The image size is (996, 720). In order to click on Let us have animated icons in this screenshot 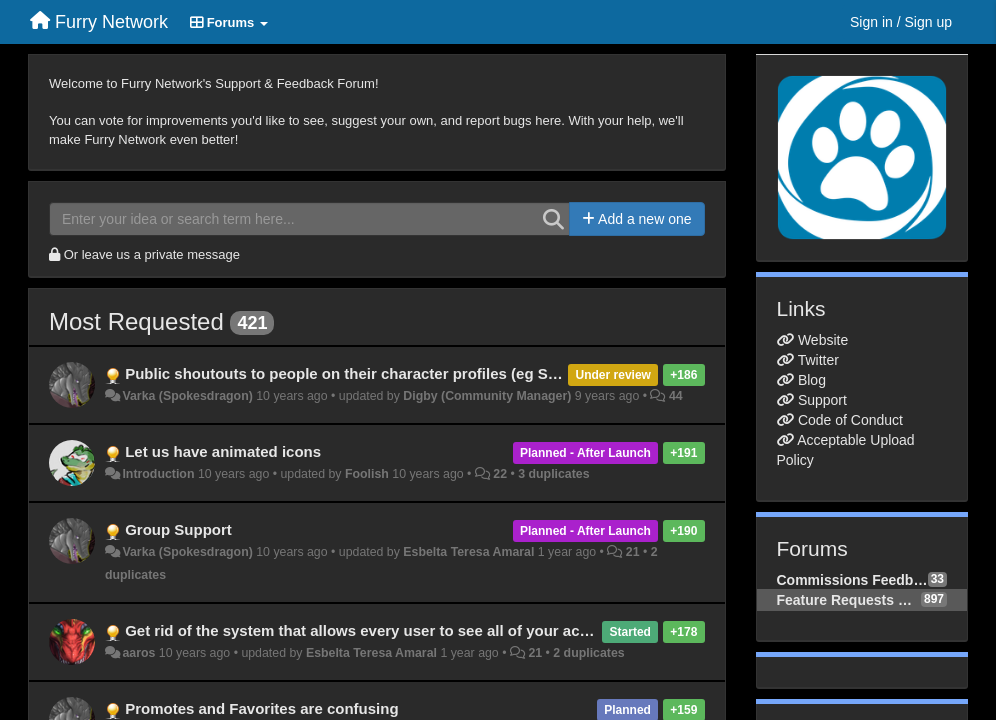, I will do `click(223, 451)`.